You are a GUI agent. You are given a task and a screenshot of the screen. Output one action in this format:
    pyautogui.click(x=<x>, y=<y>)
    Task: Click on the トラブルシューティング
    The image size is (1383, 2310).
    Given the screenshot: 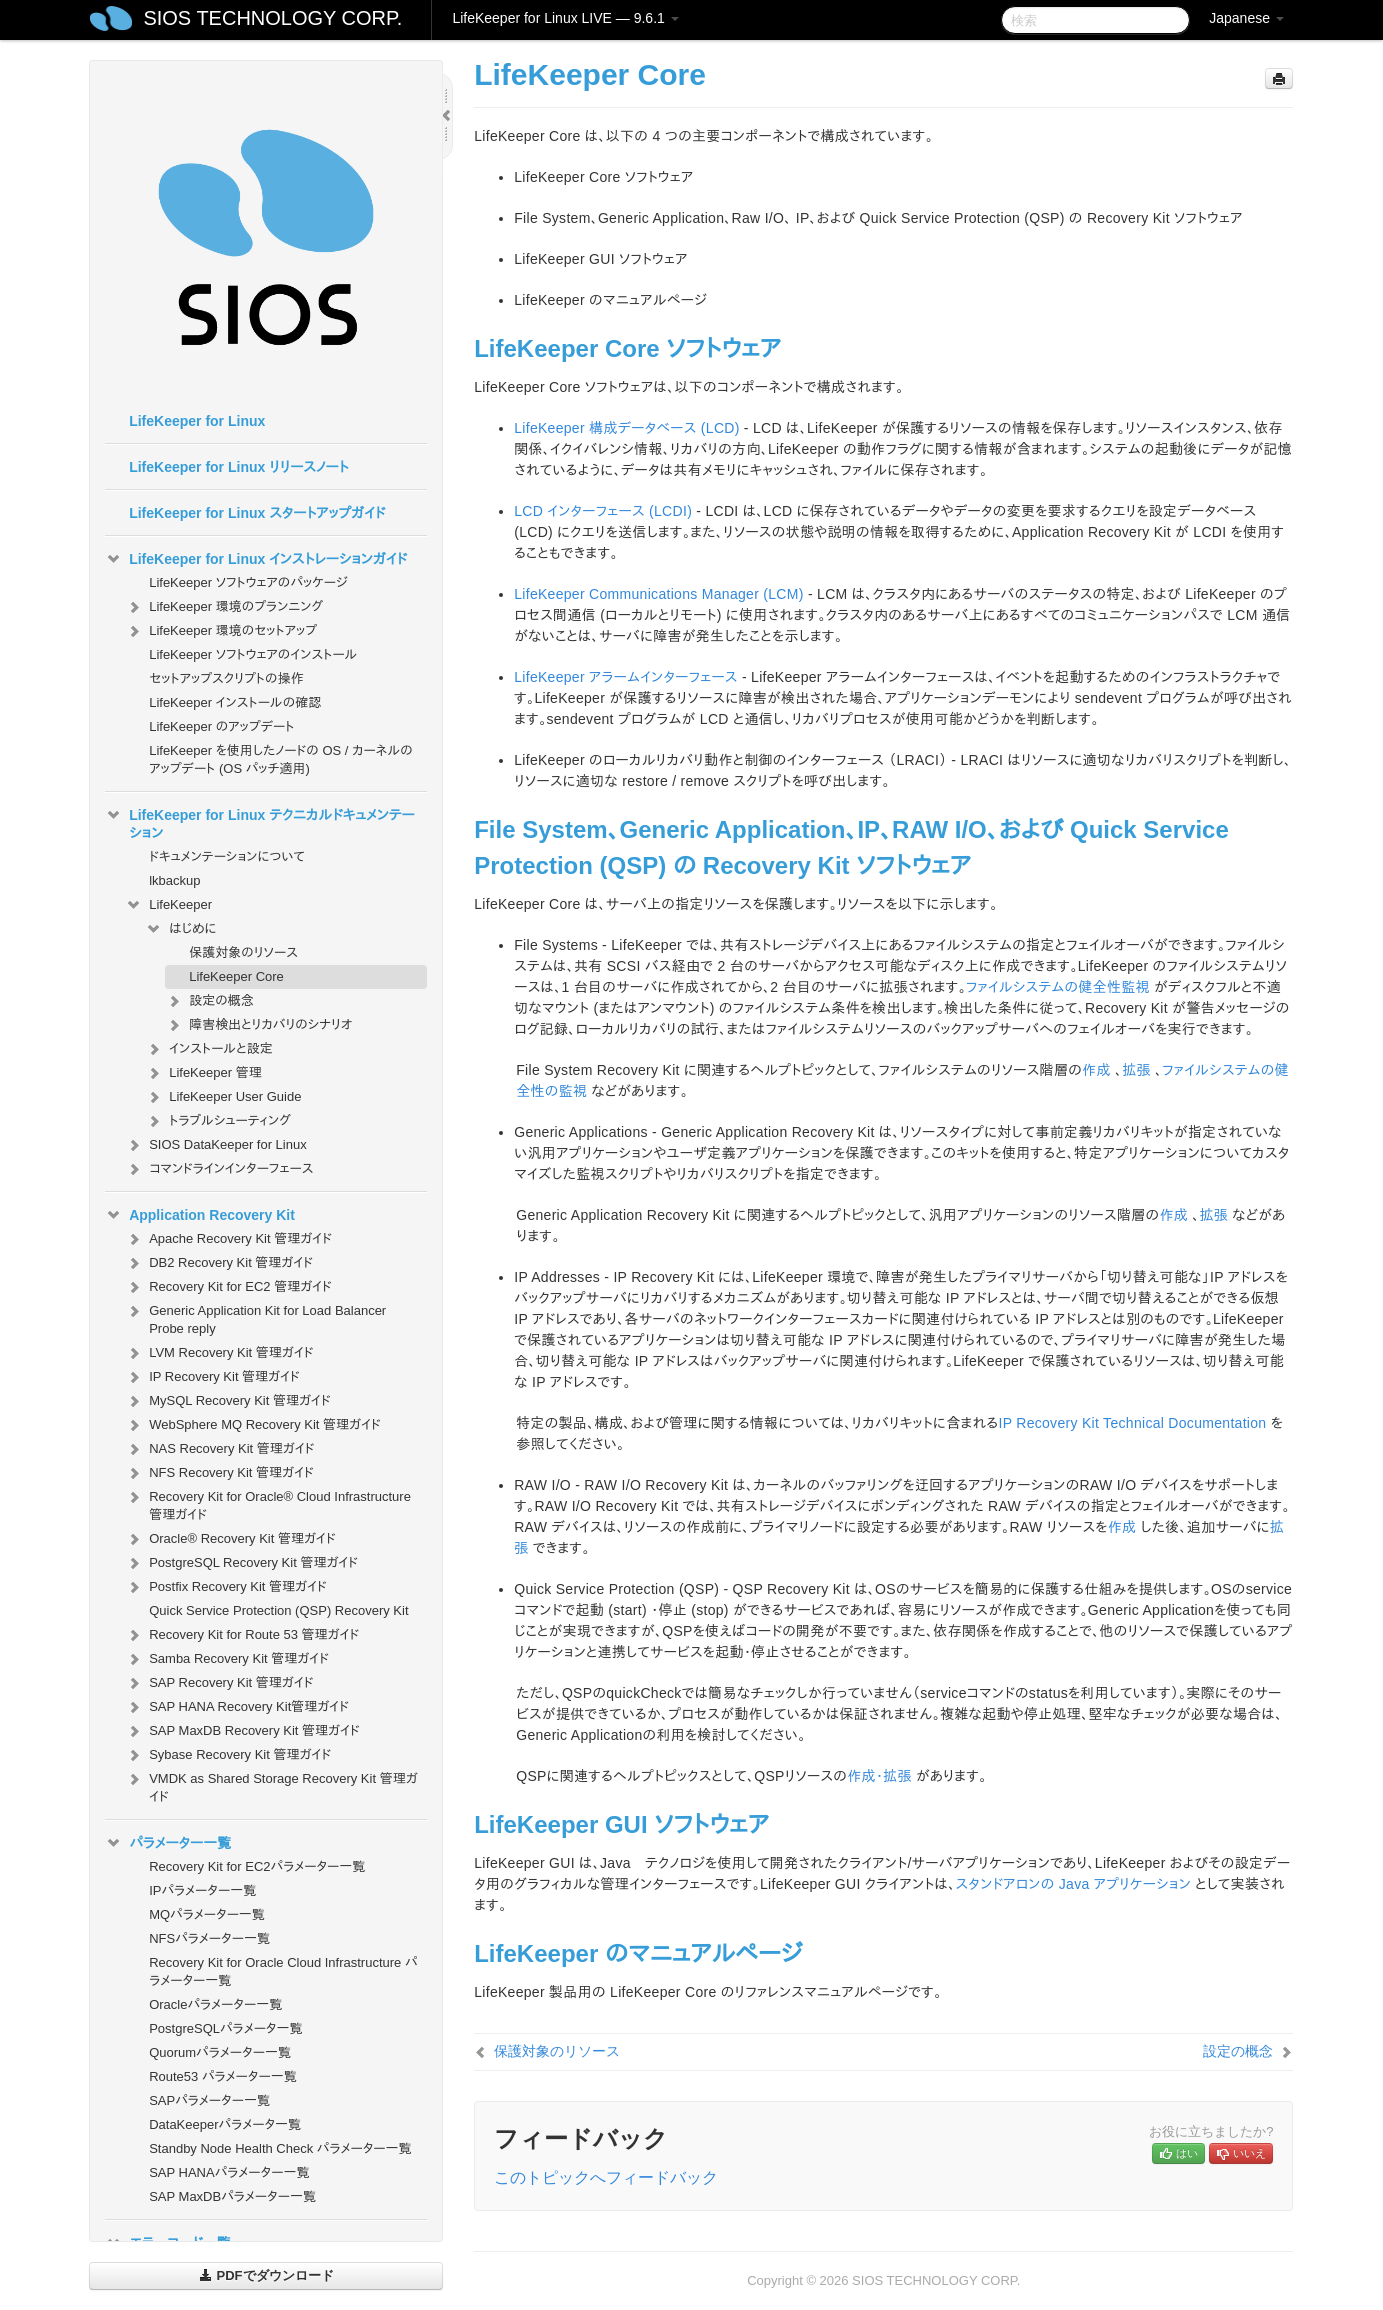 What is the action you would take?
    pyautogui.click(x=218, y=1121)
    